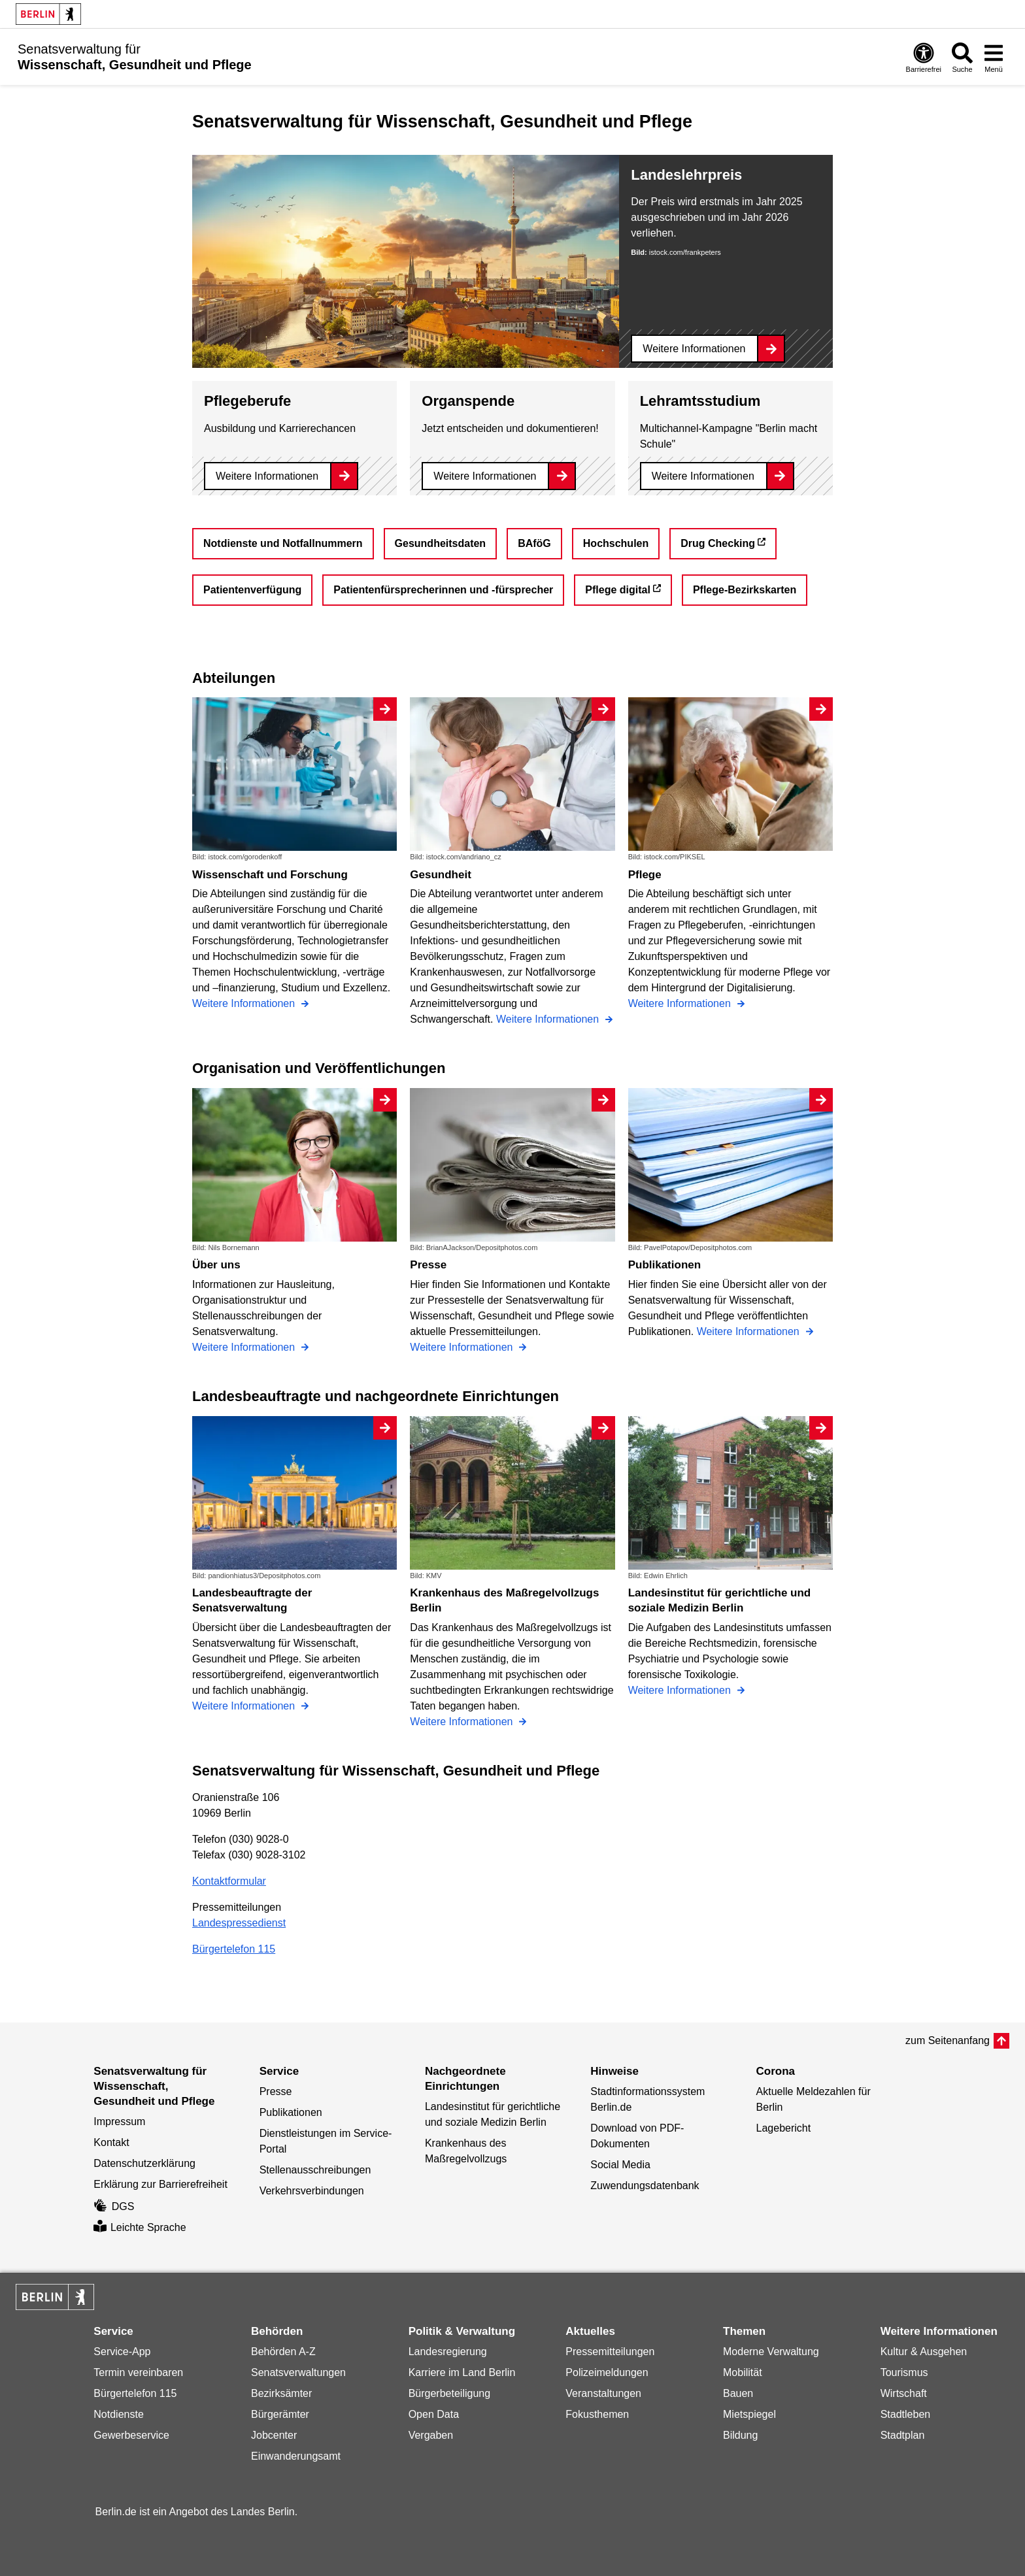 This screenshot has height=2576, width=1025. I want to click on Patientenfürsprecherinnen und -fürsprecher, so click(443, 589).